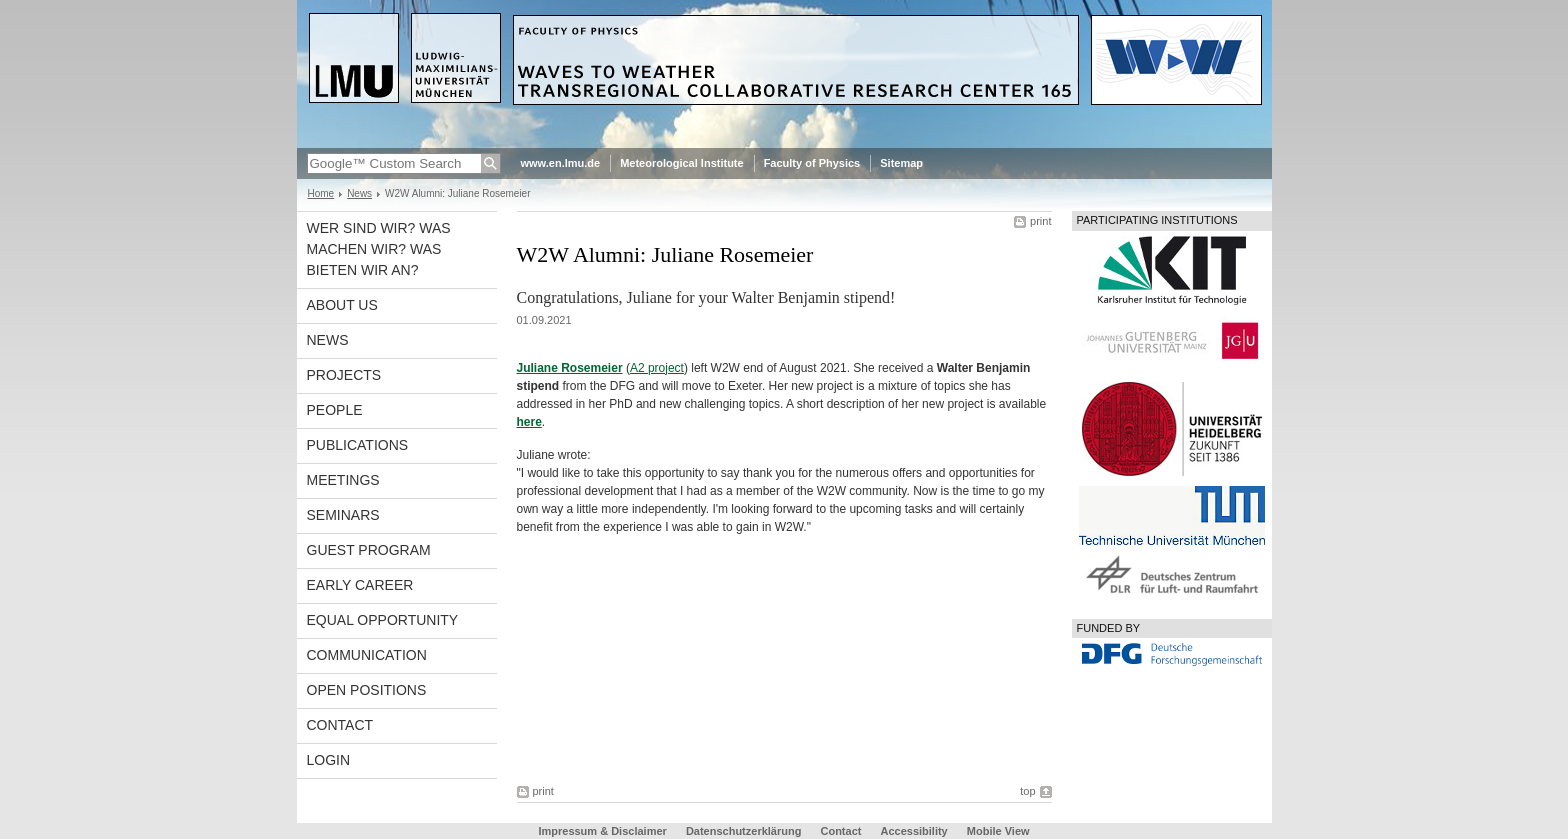  I want to click on News, so click(359, 193).